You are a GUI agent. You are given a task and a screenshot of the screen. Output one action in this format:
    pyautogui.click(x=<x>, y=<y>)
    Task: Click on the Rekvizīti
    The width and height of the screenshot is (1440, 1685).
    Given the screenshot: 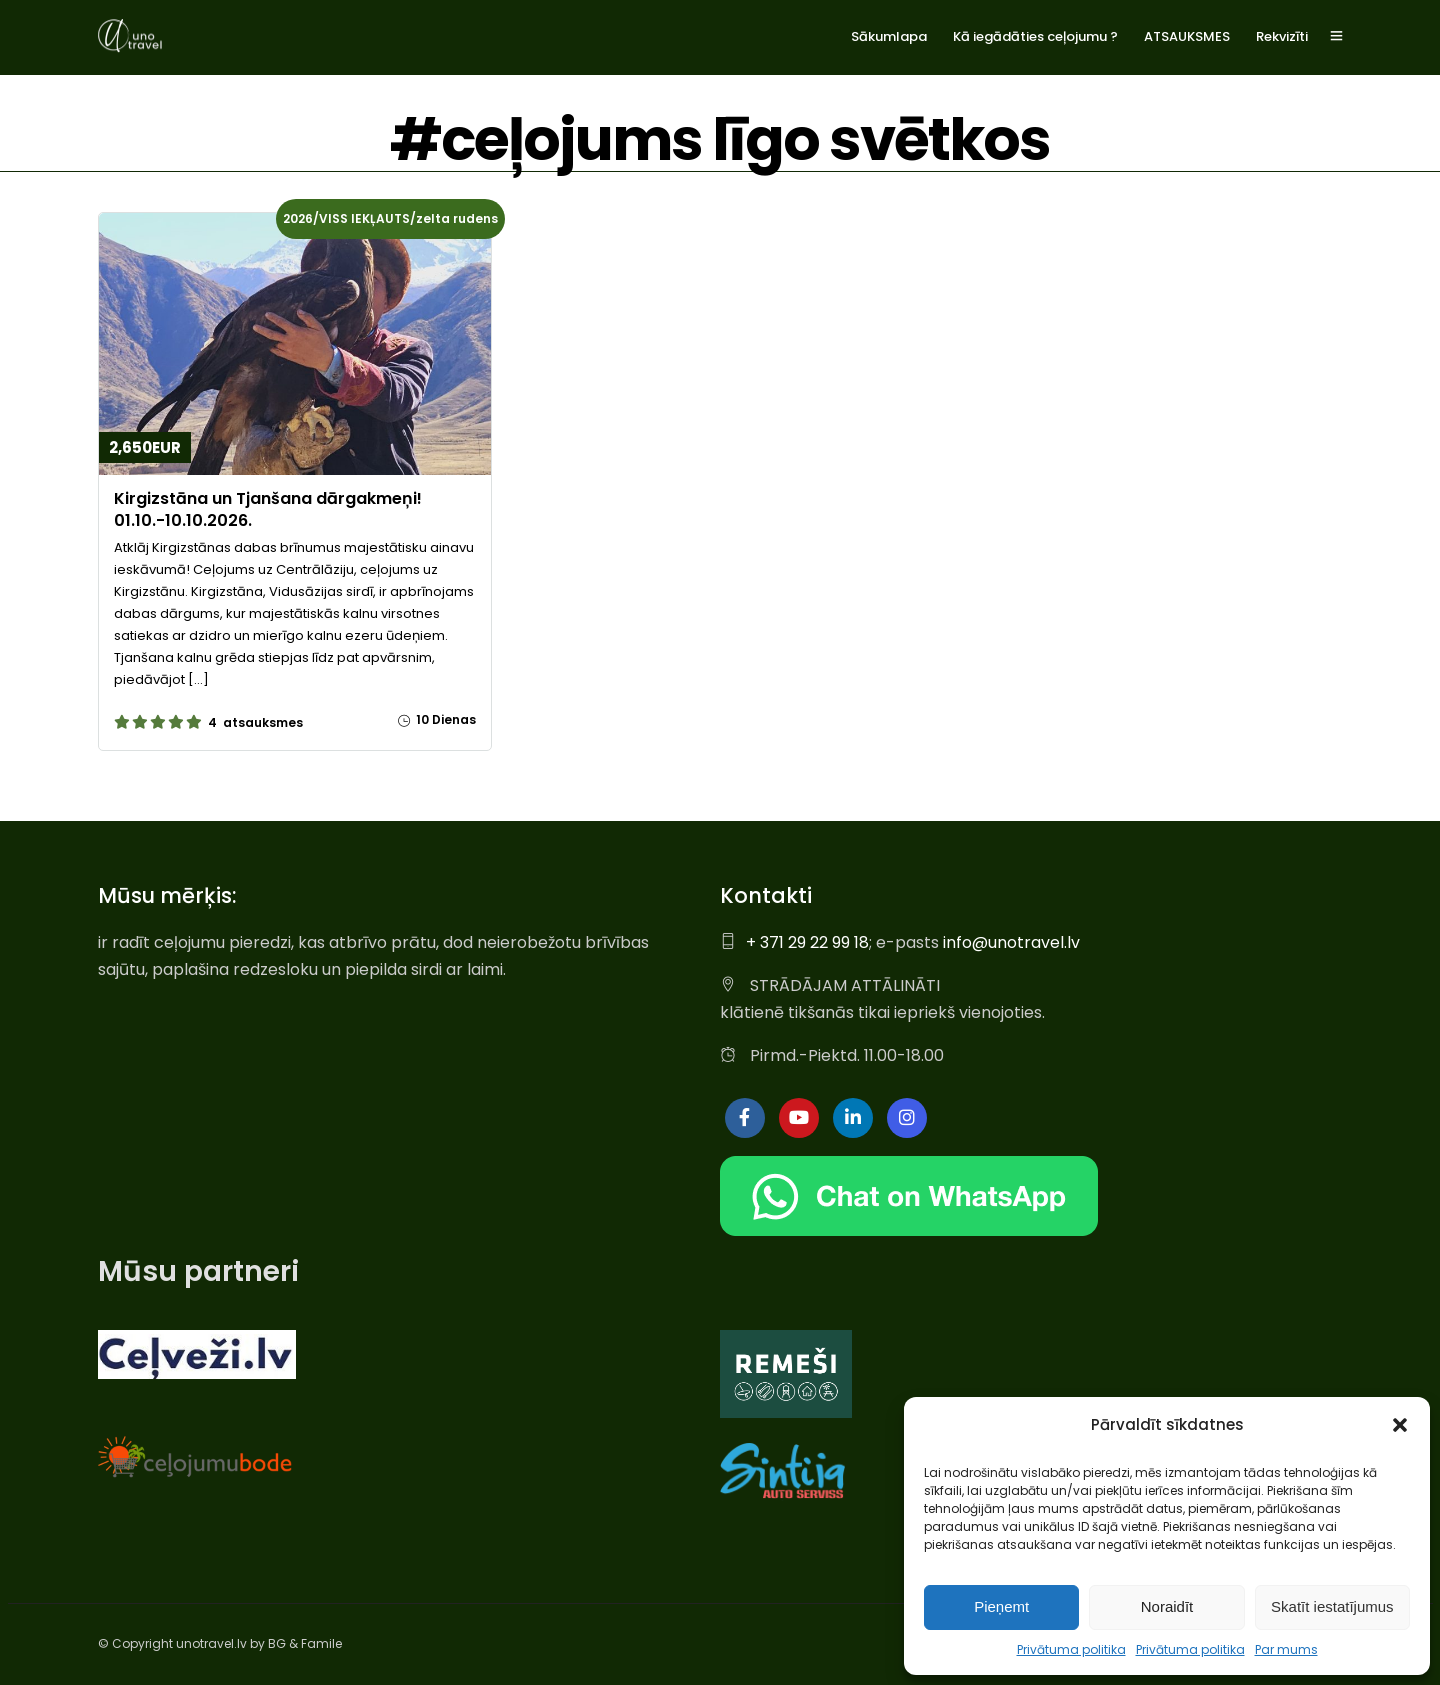 What is the action you would take?
    pyautogui.click(x=1282, y=36)
    